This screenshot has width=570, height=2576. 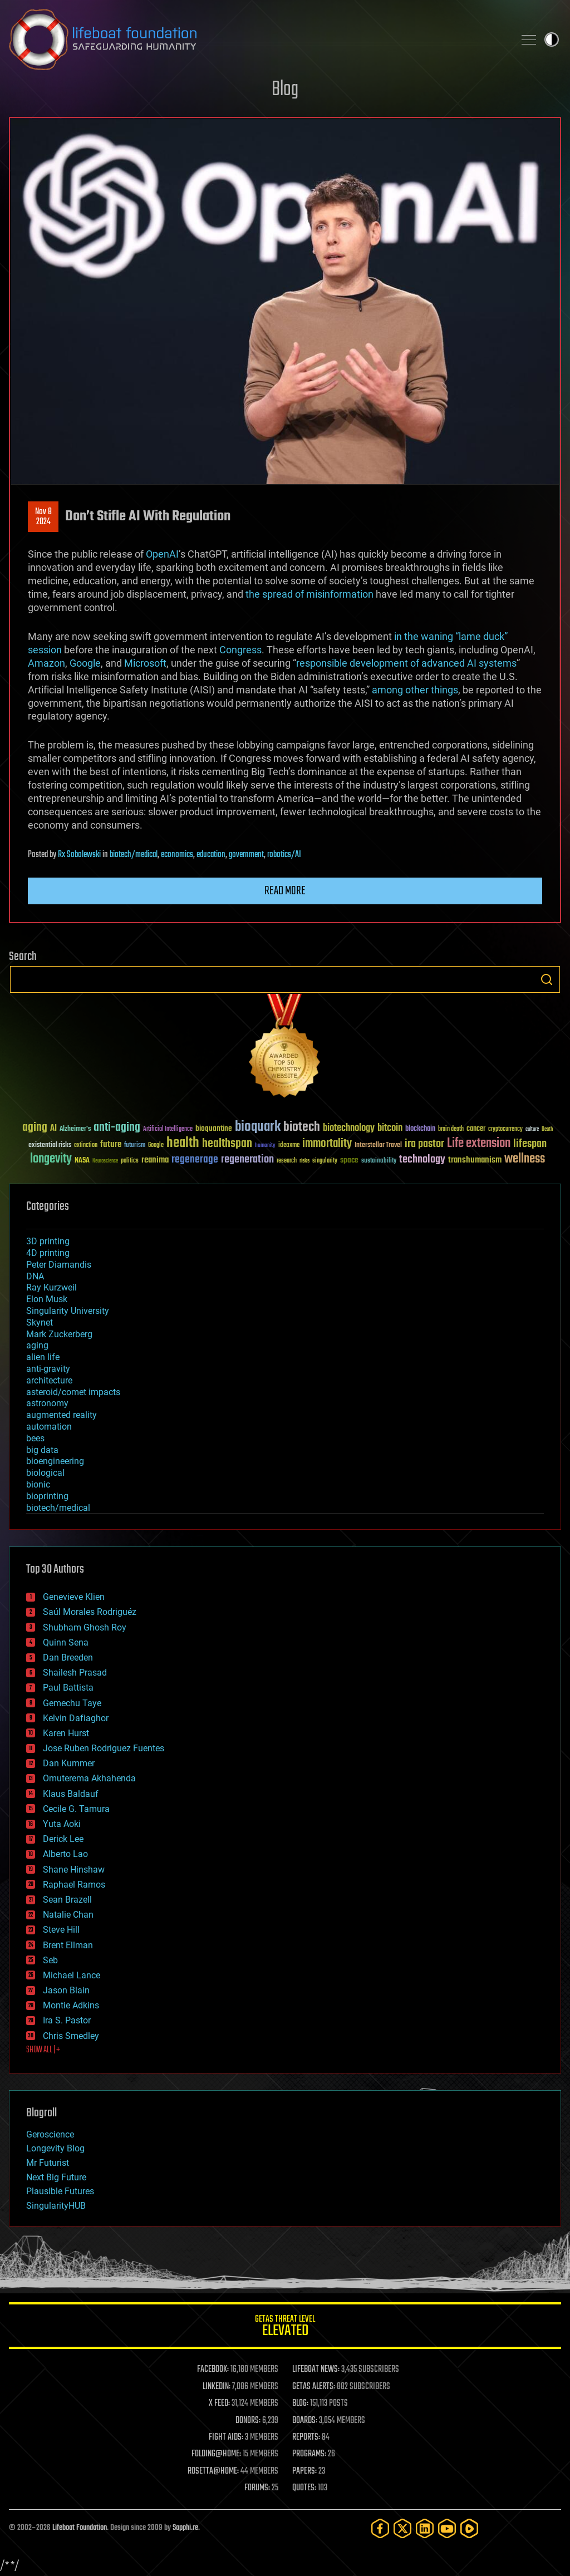 What do you see at coordinates (89, 1612) in the screenshot?
I see `Saúl Morales Rodriguéz` at bounding box center [89, 1612].